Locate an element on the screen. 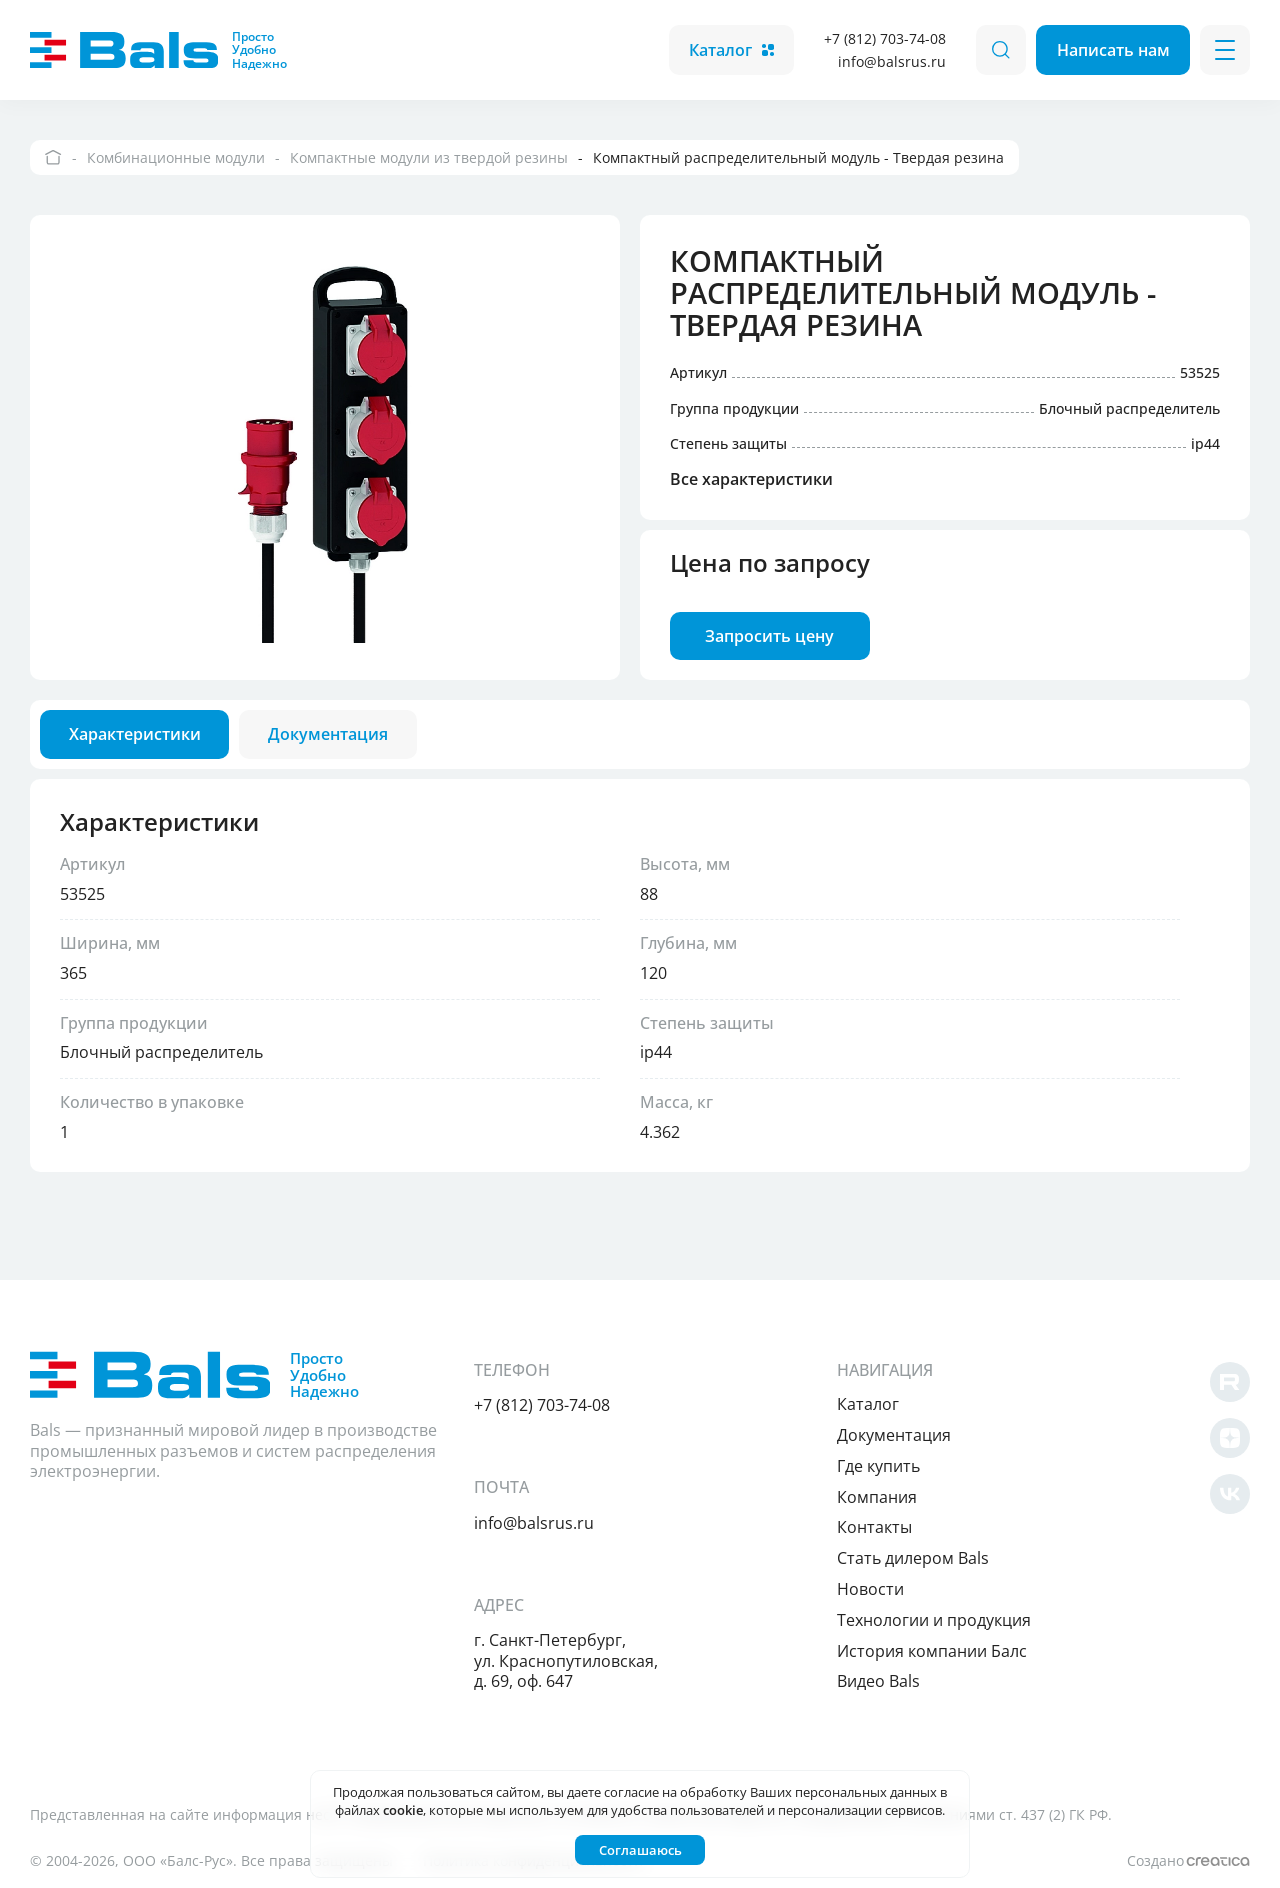  info@balsrus.ru is located at coordinates (890, 61).